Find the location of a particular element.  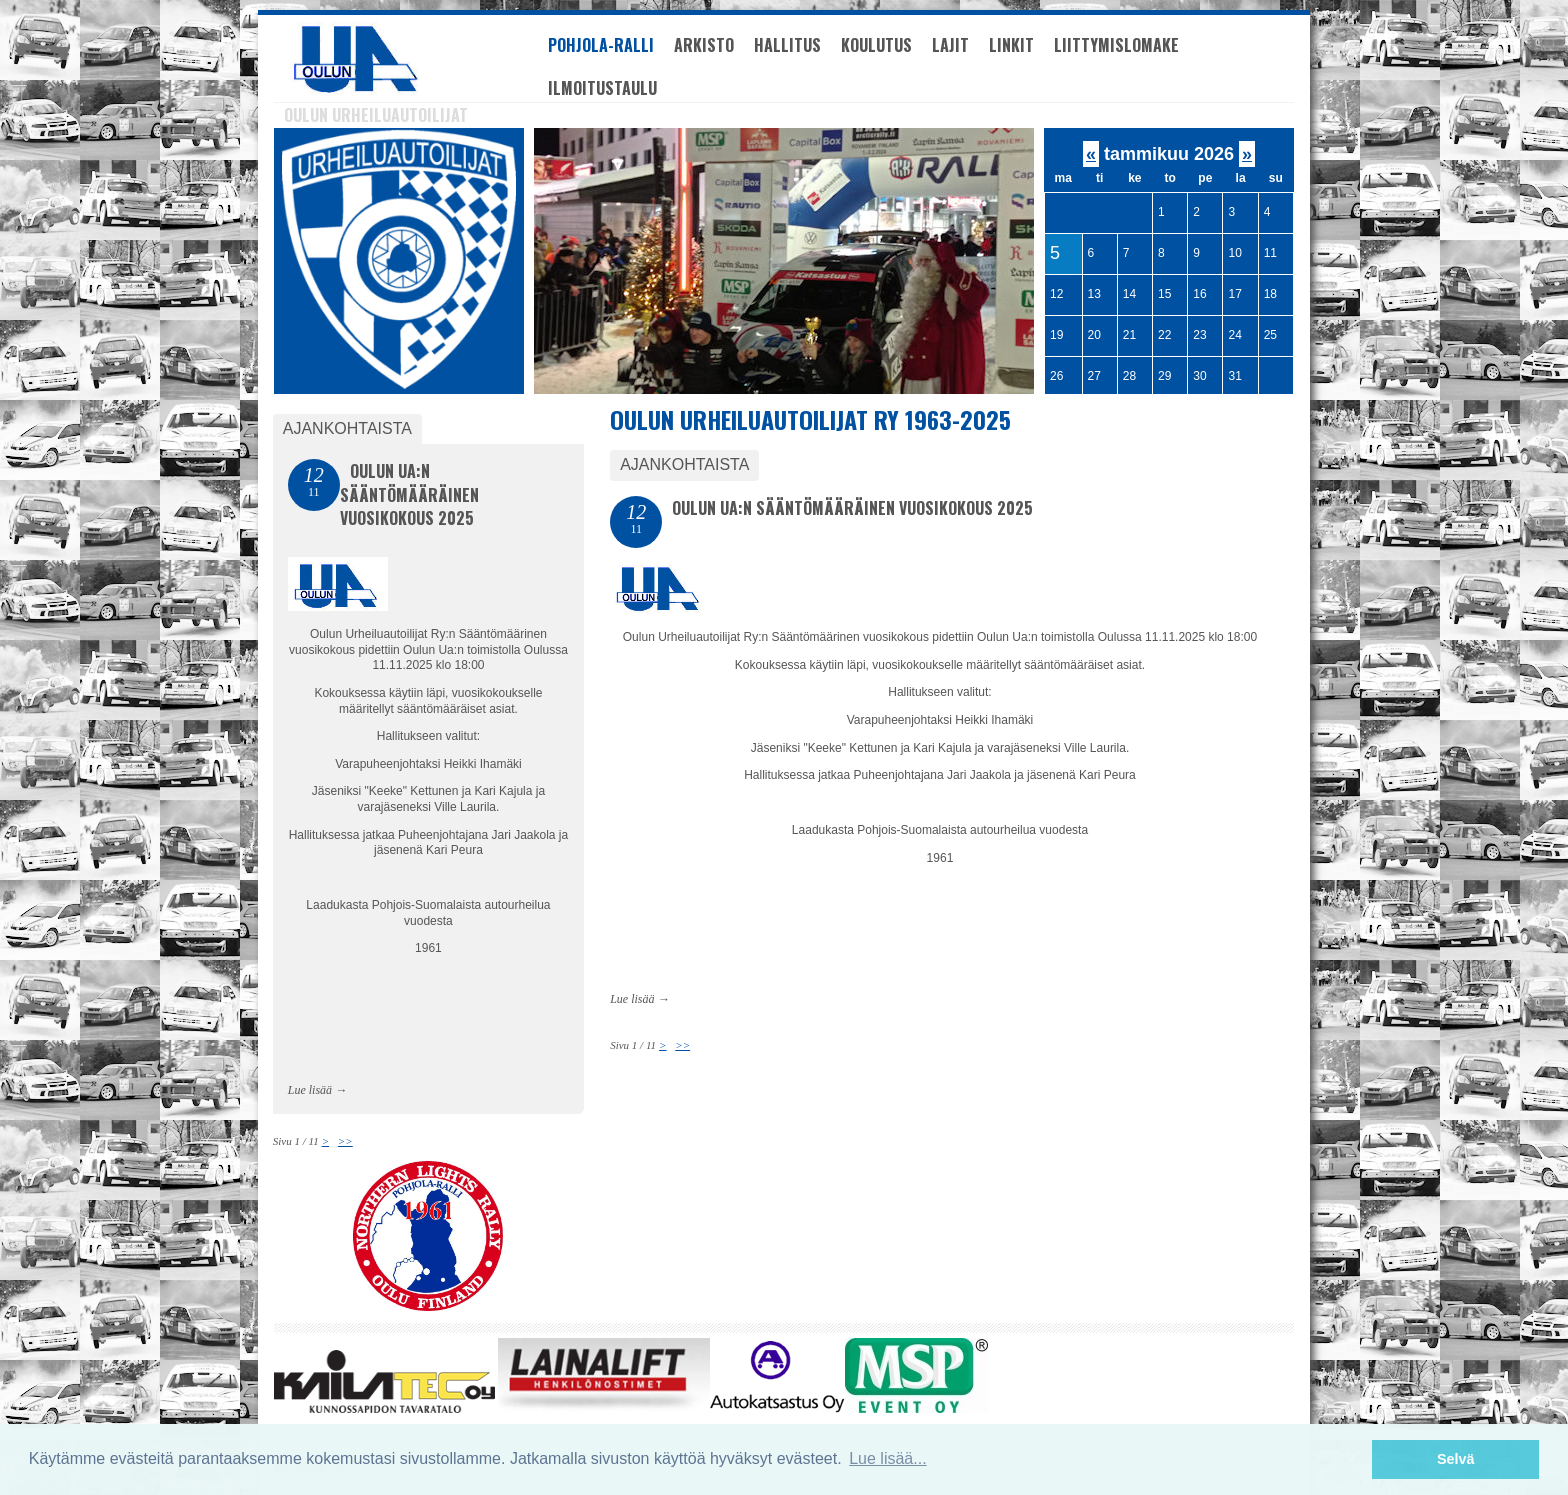

Selvä [button] is located at coordinates (1456, 1459).